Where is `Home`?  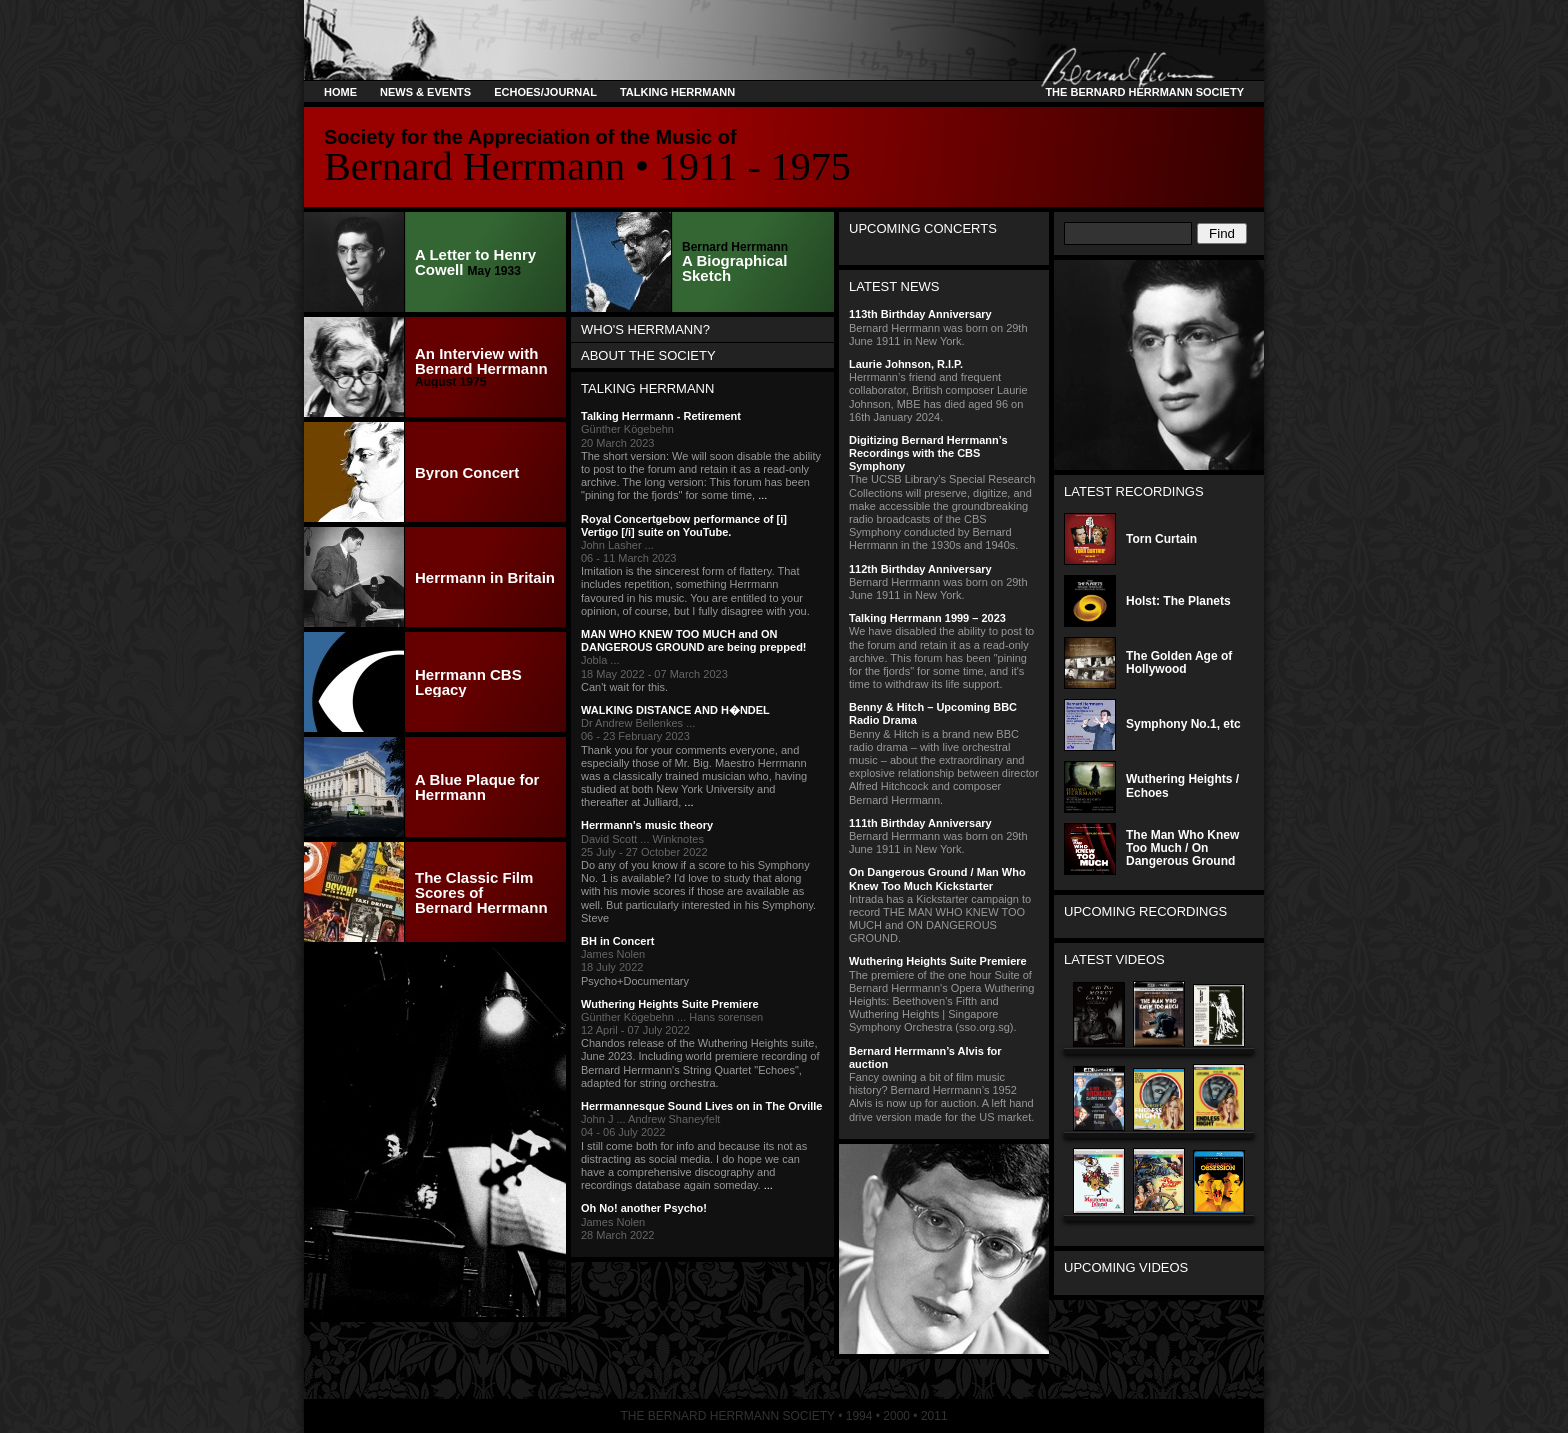
Home is located at coordinates (340, 92).